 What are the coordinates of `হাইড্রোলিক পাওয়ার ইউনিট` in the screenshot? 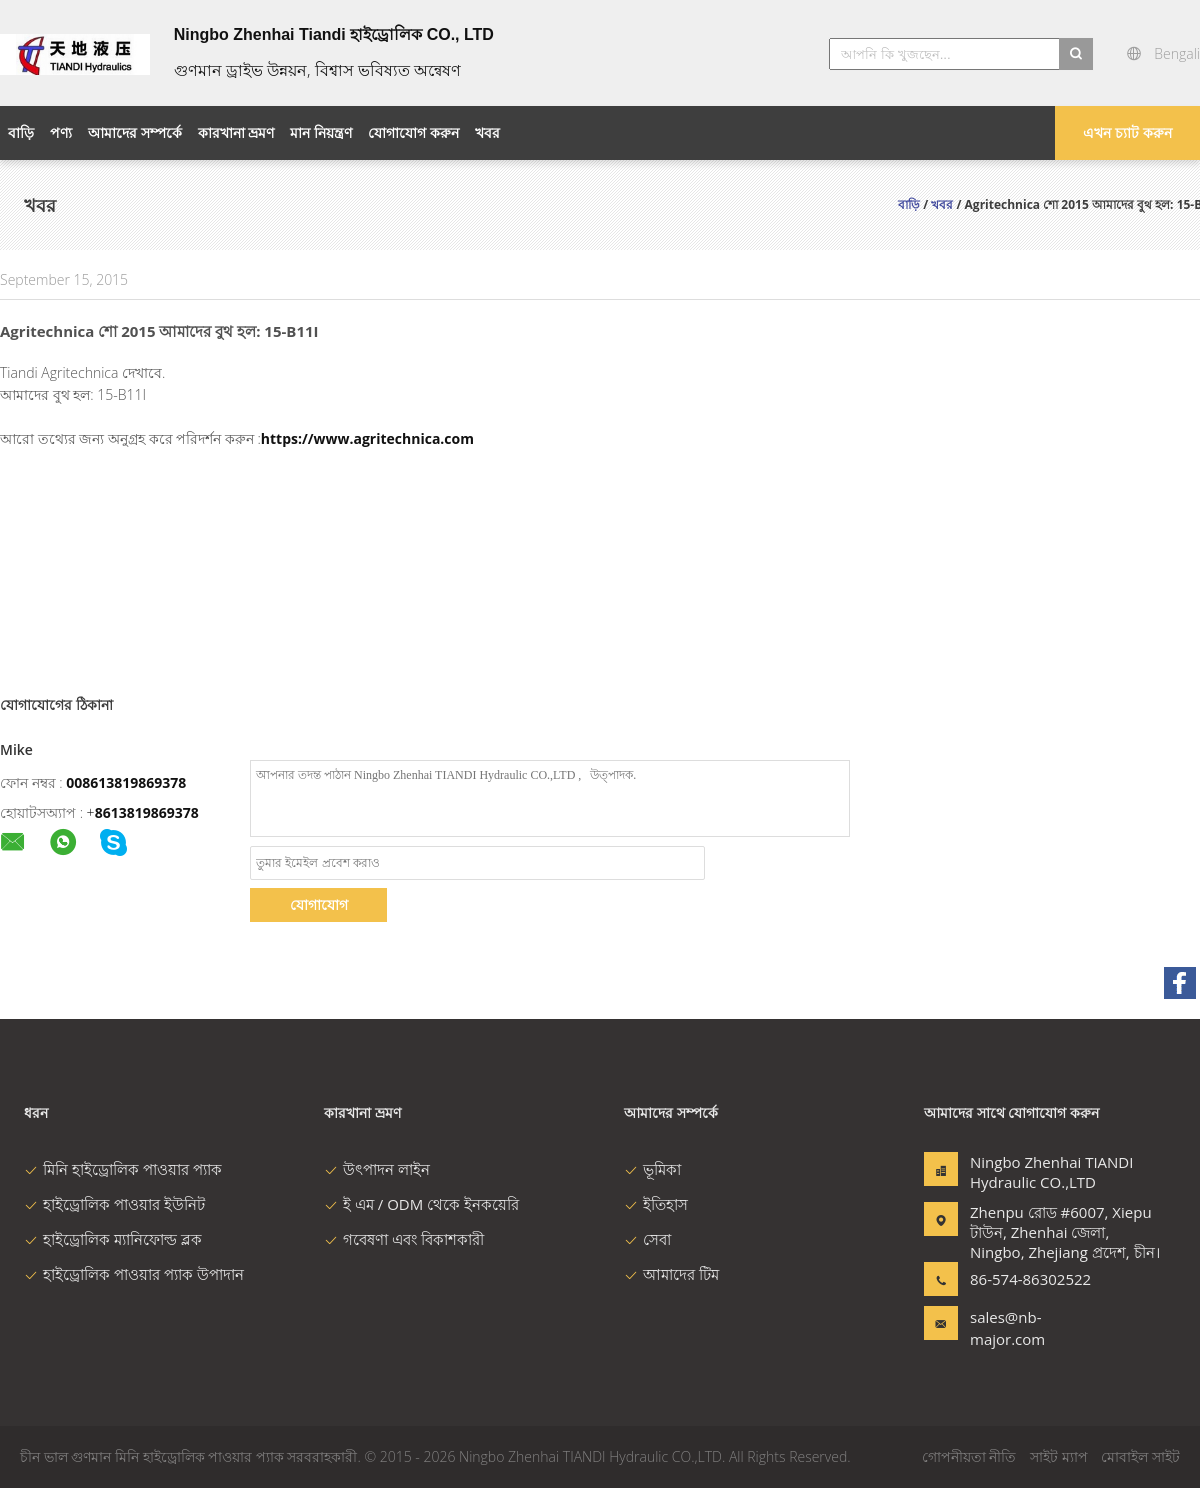 It's located at (114, 1204).